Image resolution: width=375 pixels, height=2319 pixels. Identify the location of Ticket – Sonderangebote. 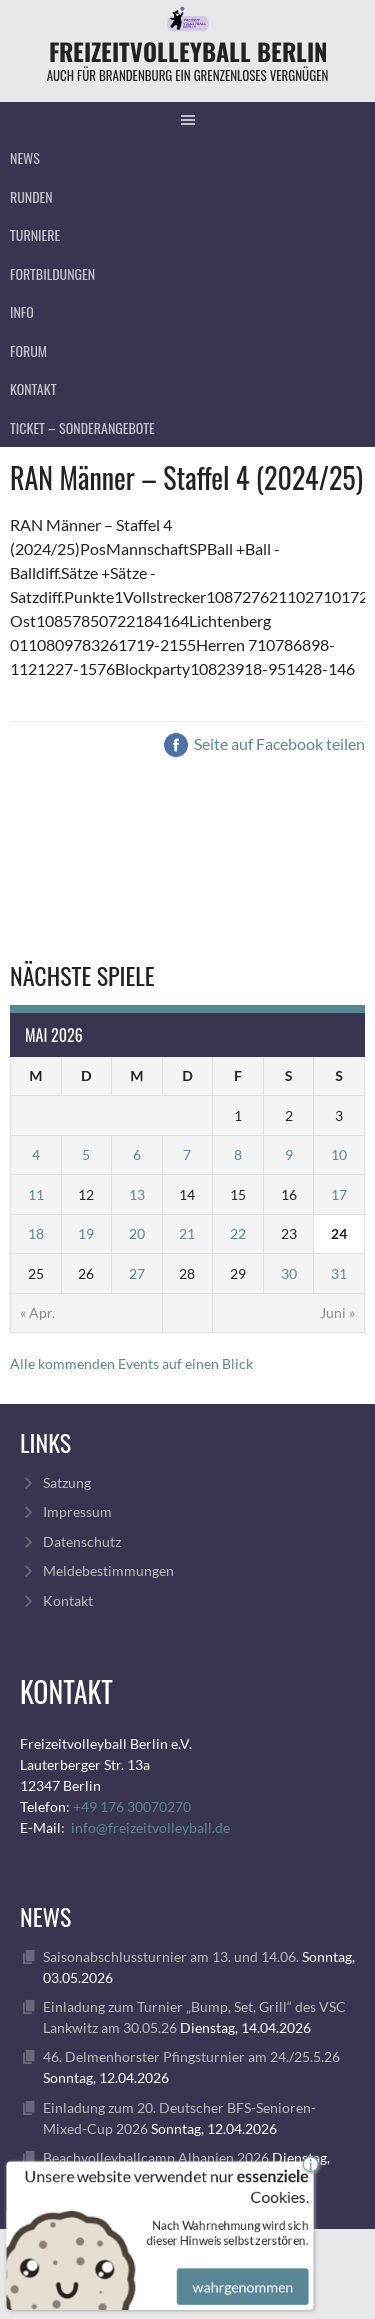
(82, 427).